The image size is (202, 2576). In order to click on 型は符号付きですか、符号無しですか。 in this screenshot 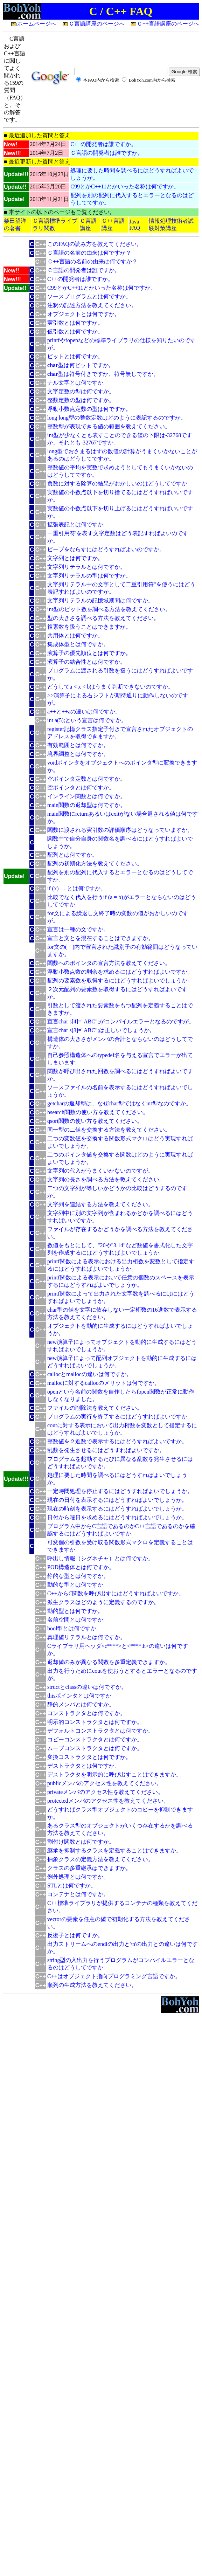, I will do `click(103, 374)`.